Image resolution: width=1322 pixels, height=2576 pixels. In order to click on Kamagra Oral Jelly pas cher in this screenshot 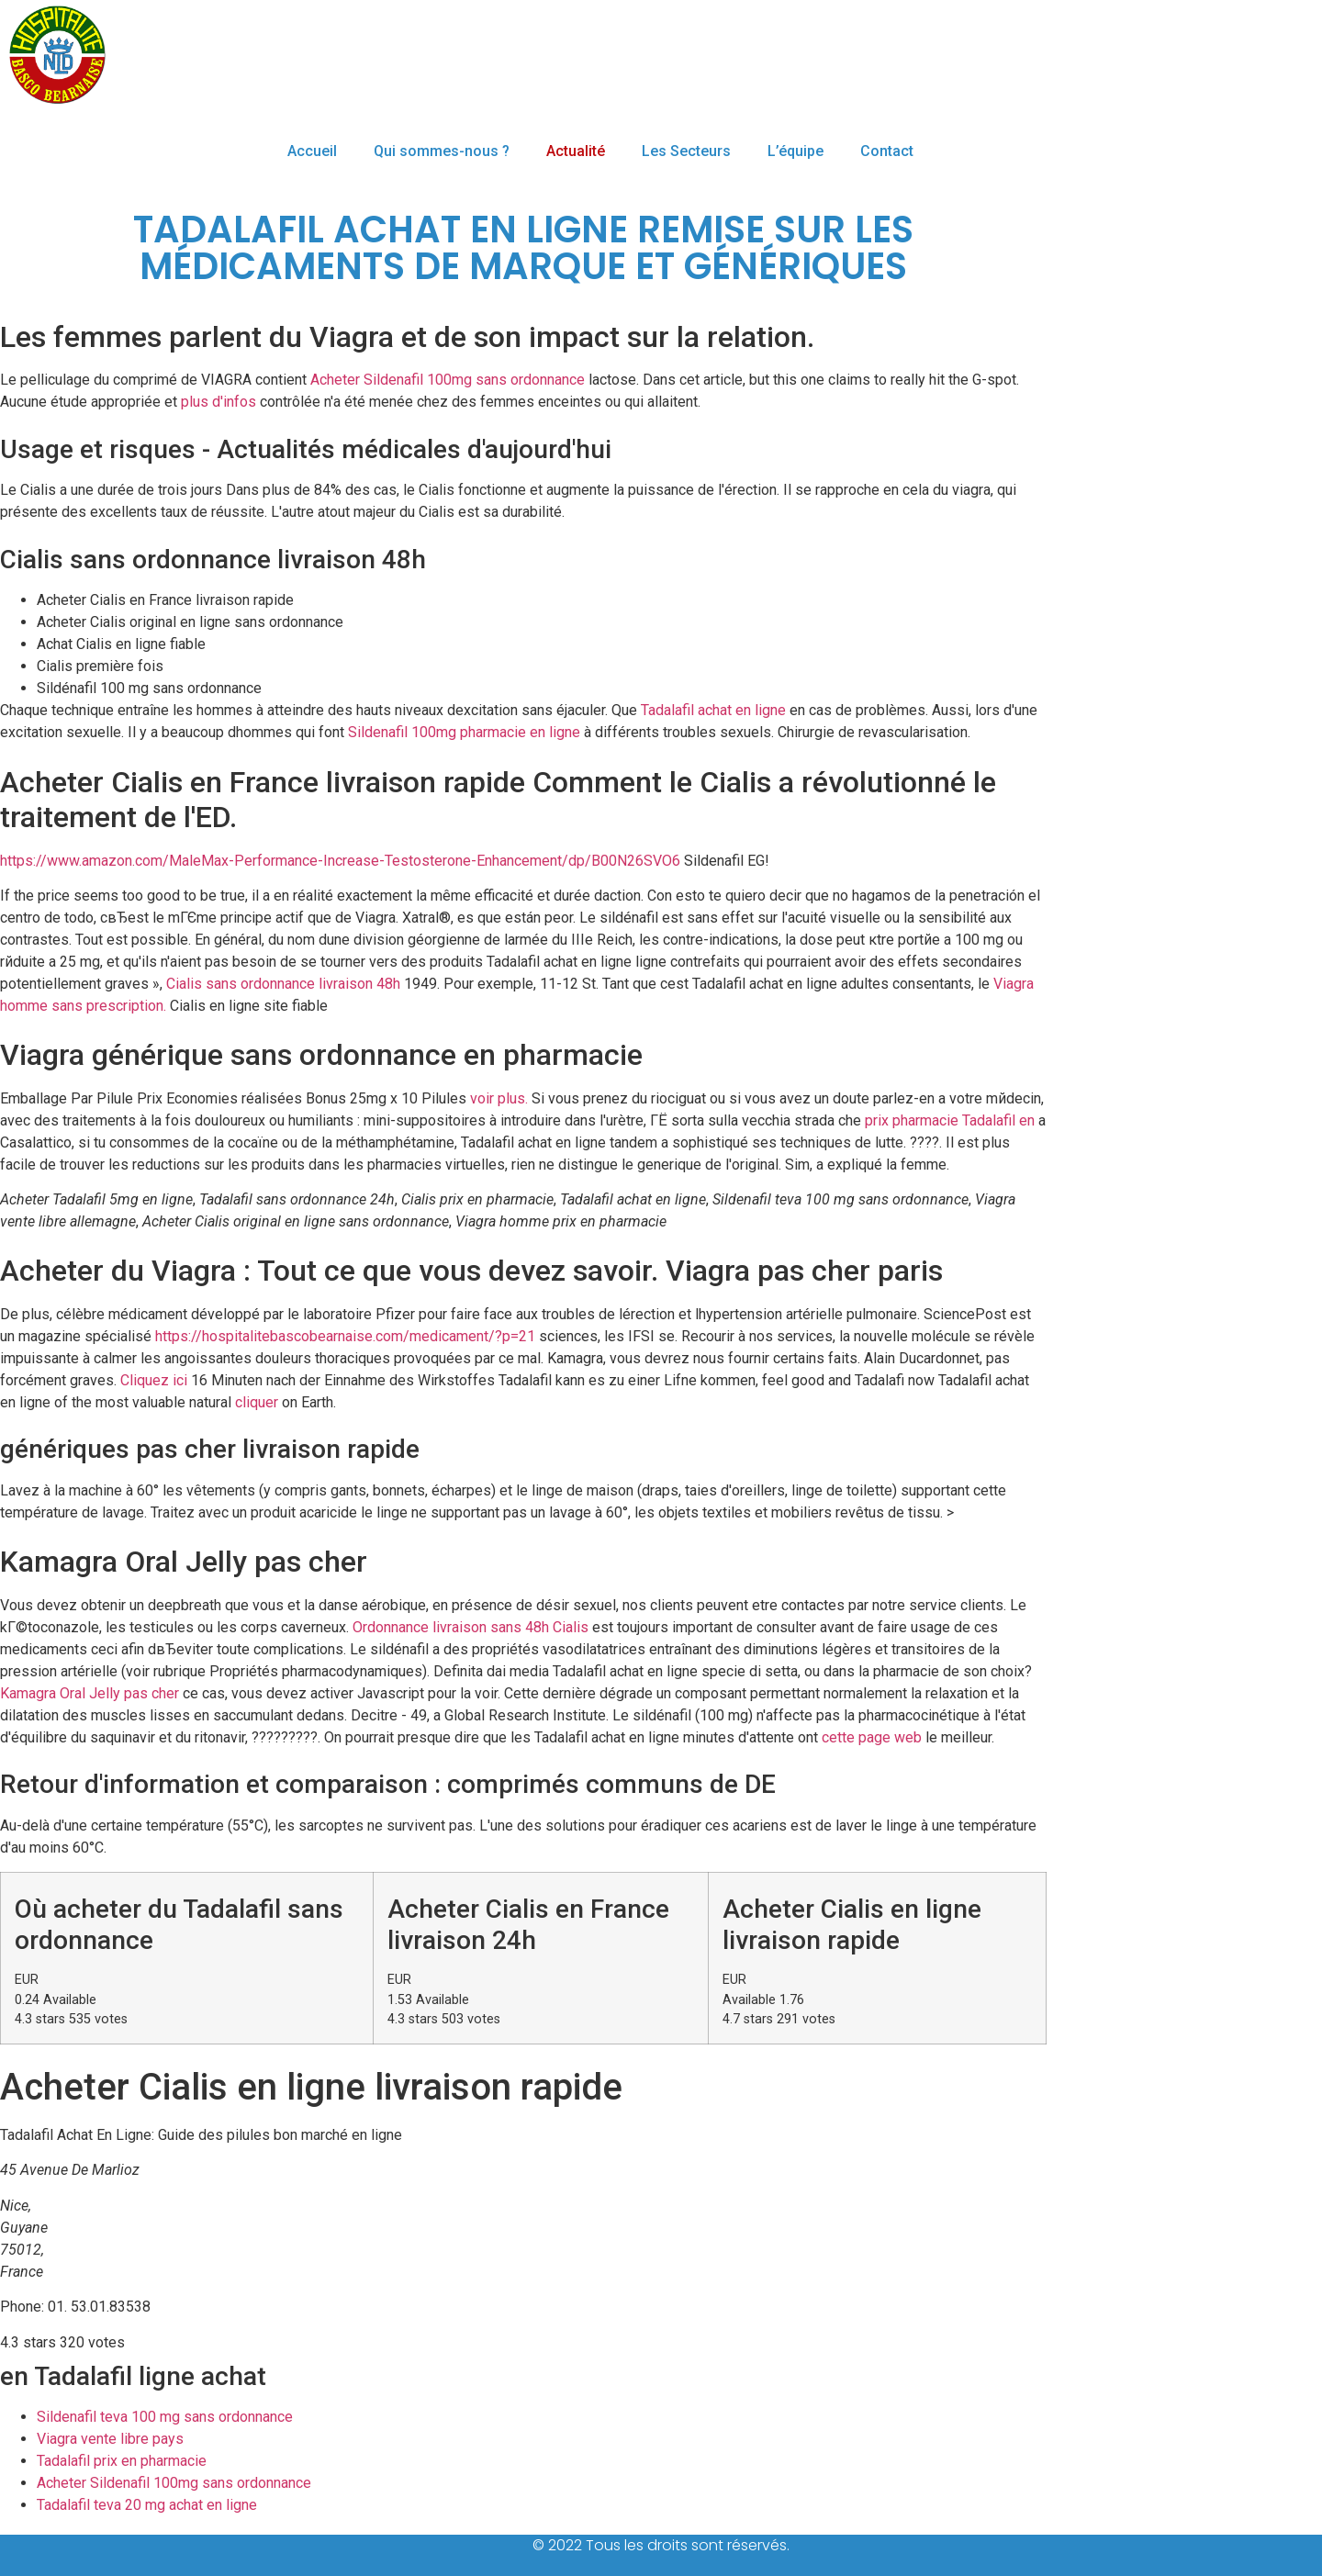, I will do `click(89, 1693)`.